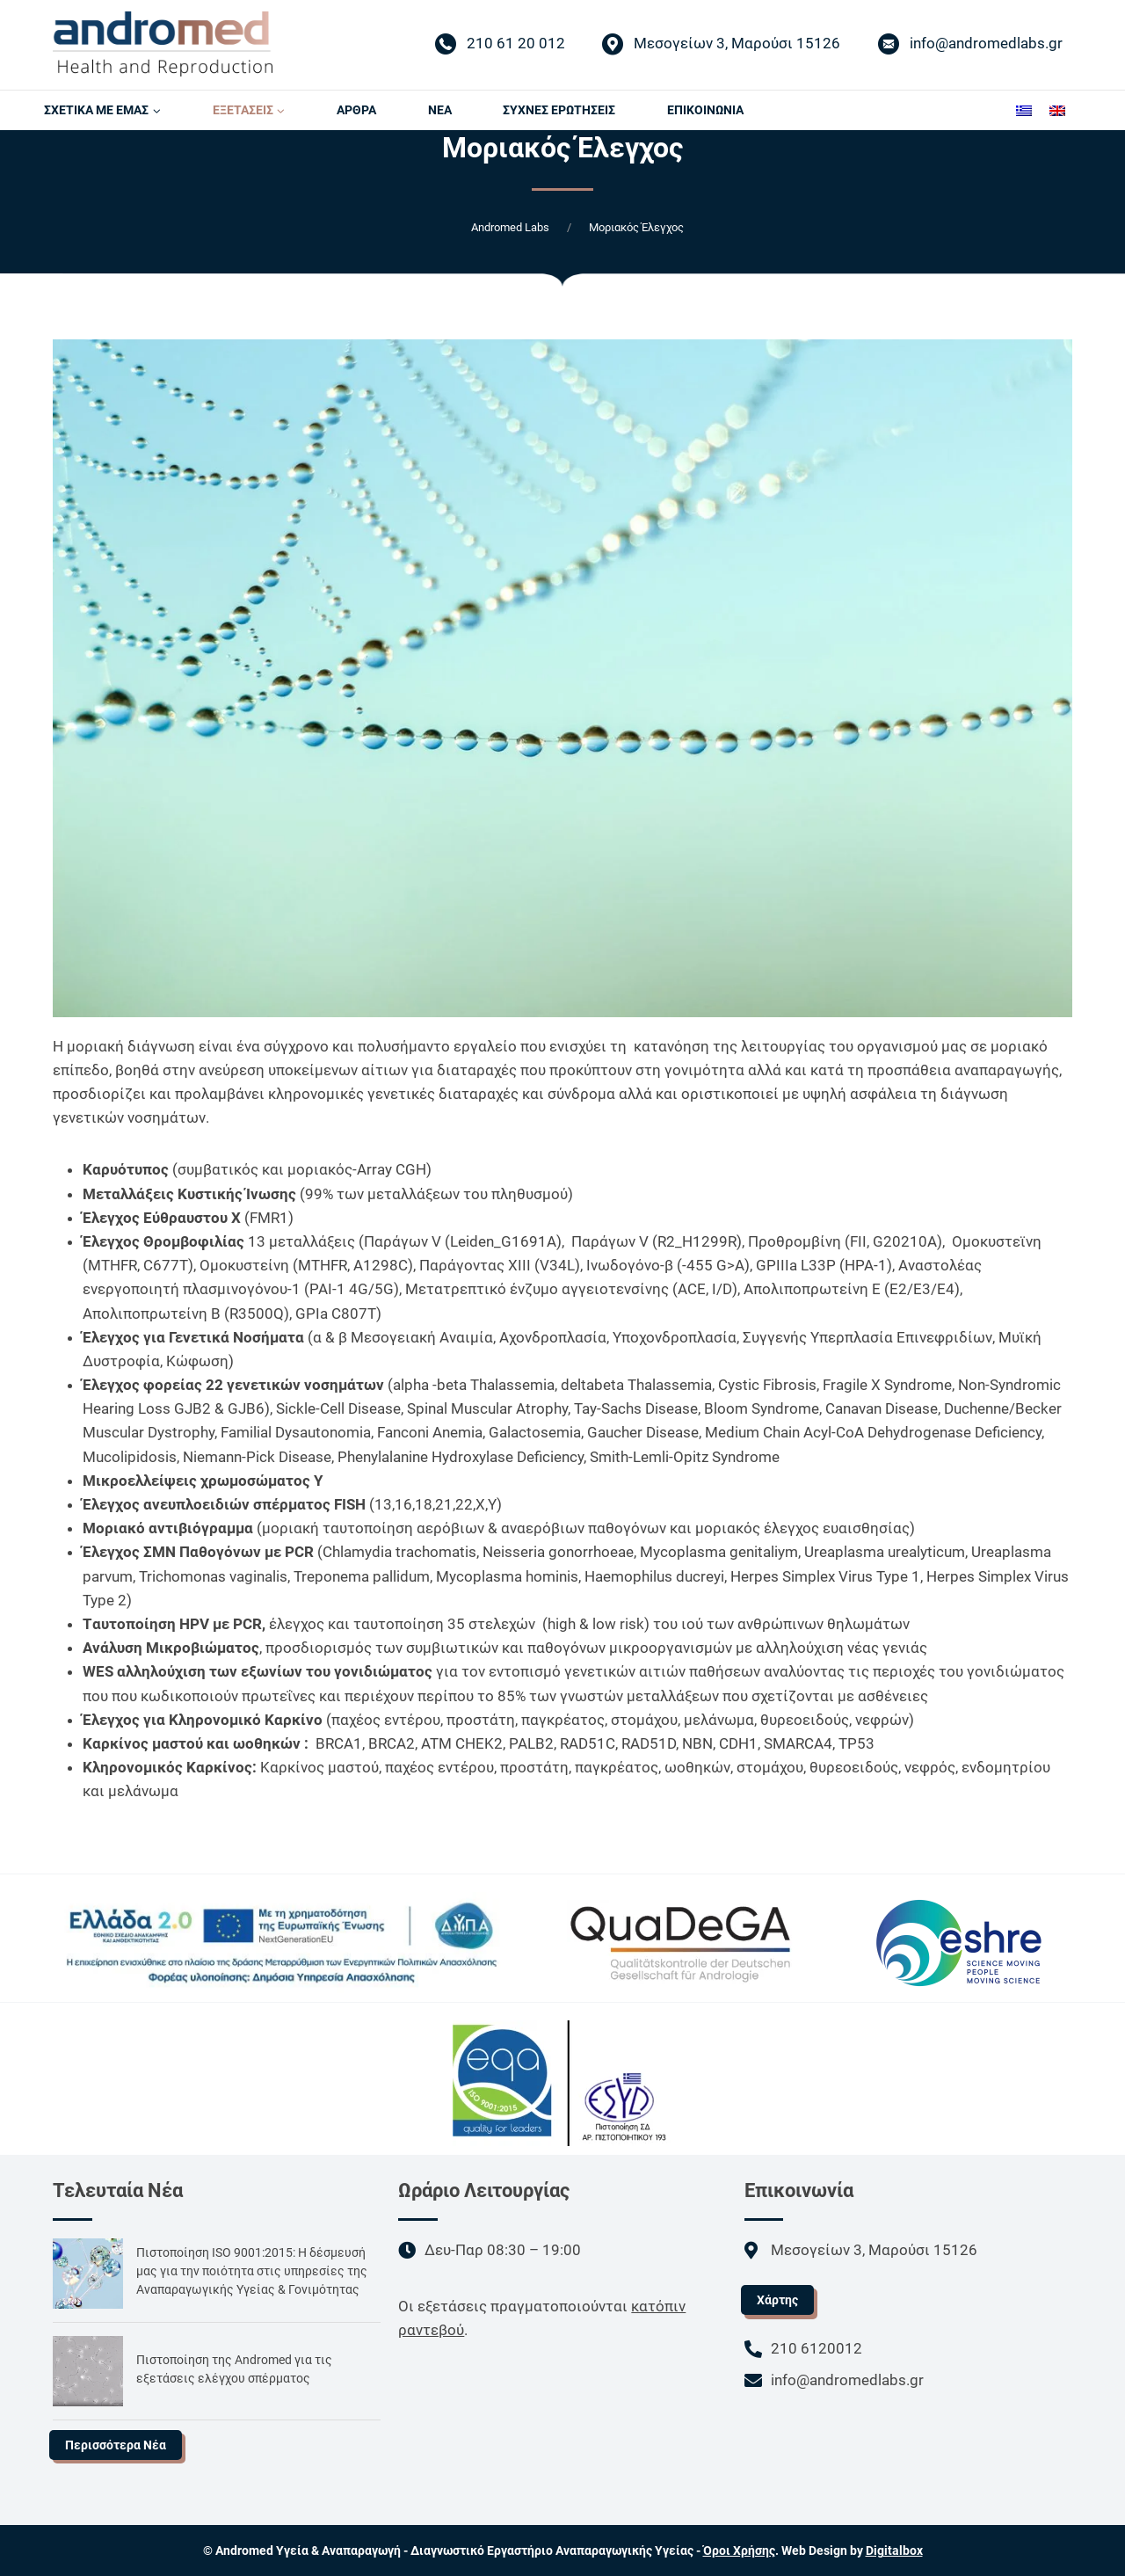 This screenshot has width=1125, height=2576. I want to click on ΣΥΧΝΕΣ ΕΡΩΤΗΣΕΙΣ, so click(559, 110).